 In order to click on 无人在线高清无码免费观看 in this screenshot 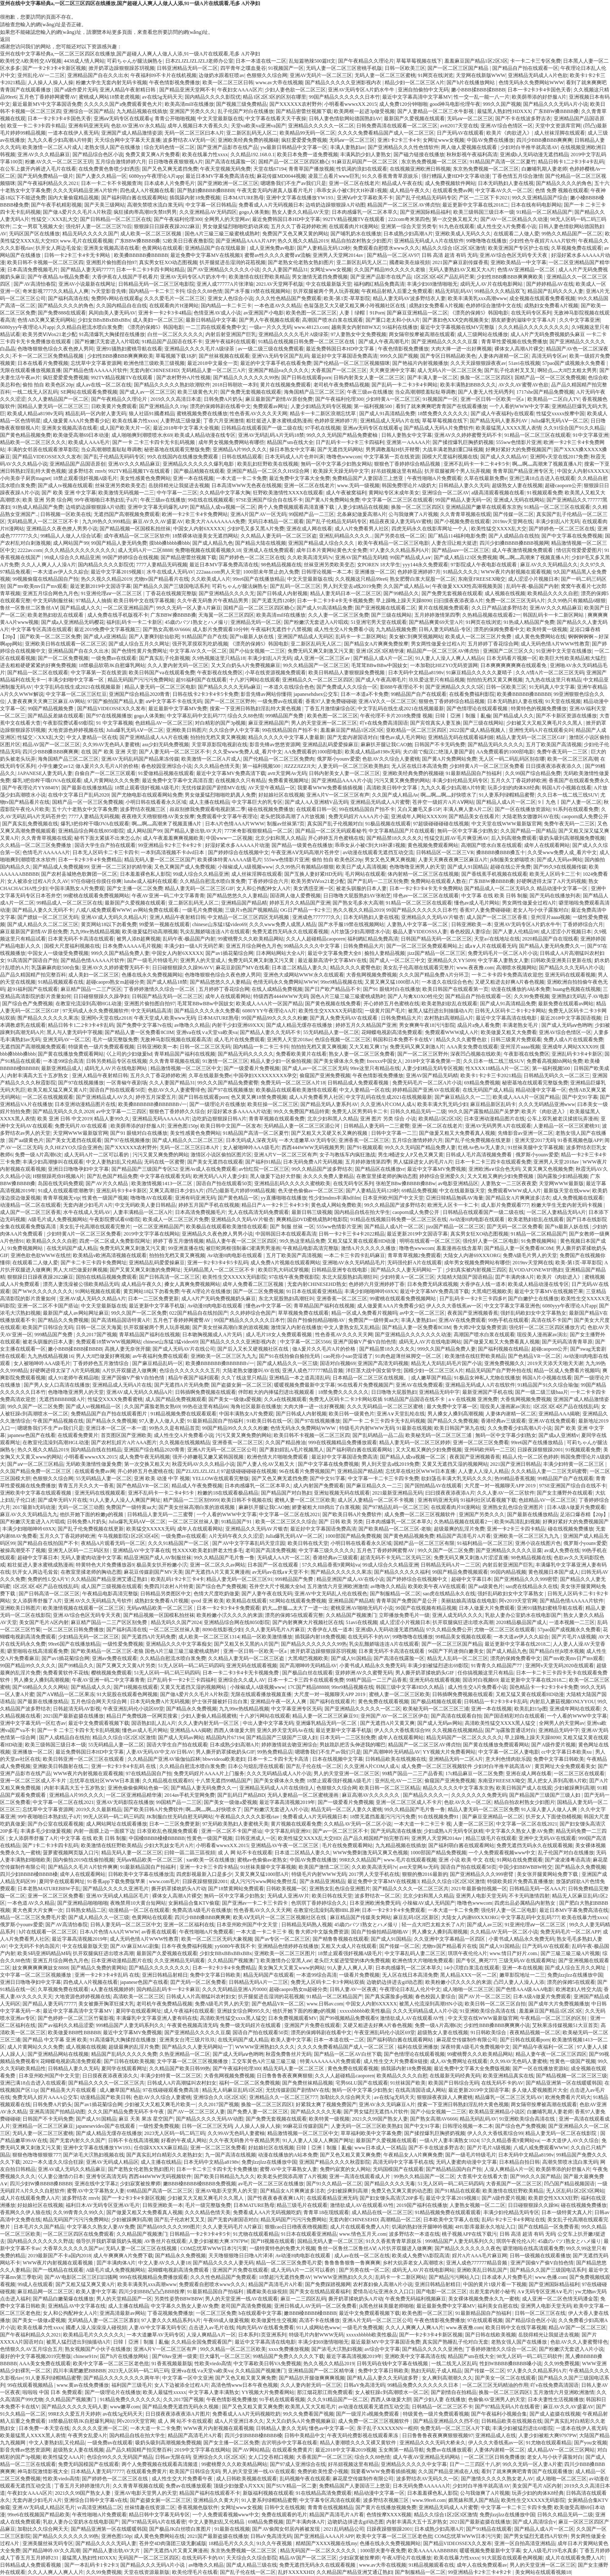, I will do `click(258, 1212)`.